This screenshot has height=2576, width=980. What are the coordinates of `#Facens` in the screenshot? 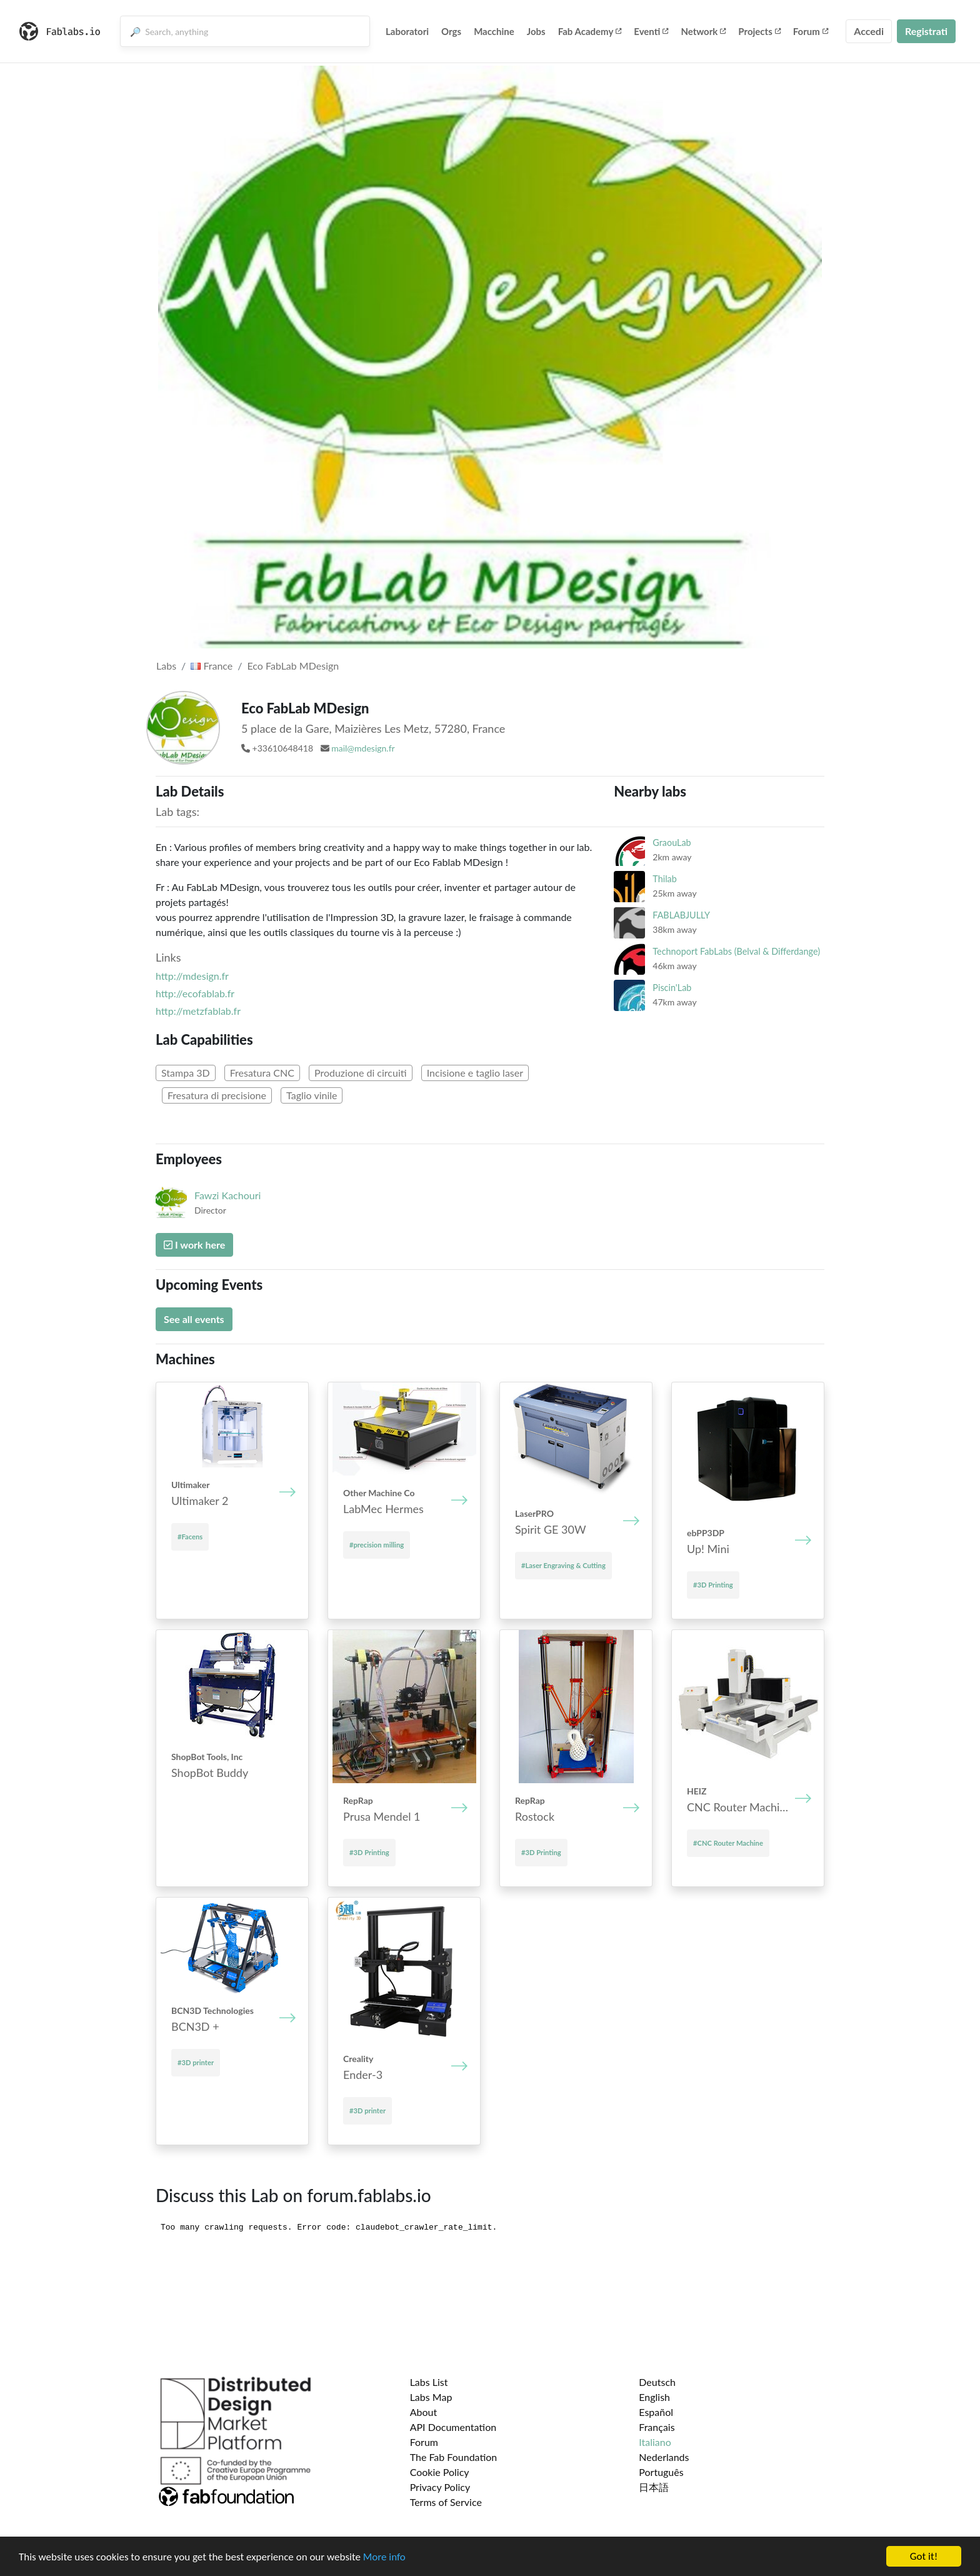 It's located at (190, 1536).